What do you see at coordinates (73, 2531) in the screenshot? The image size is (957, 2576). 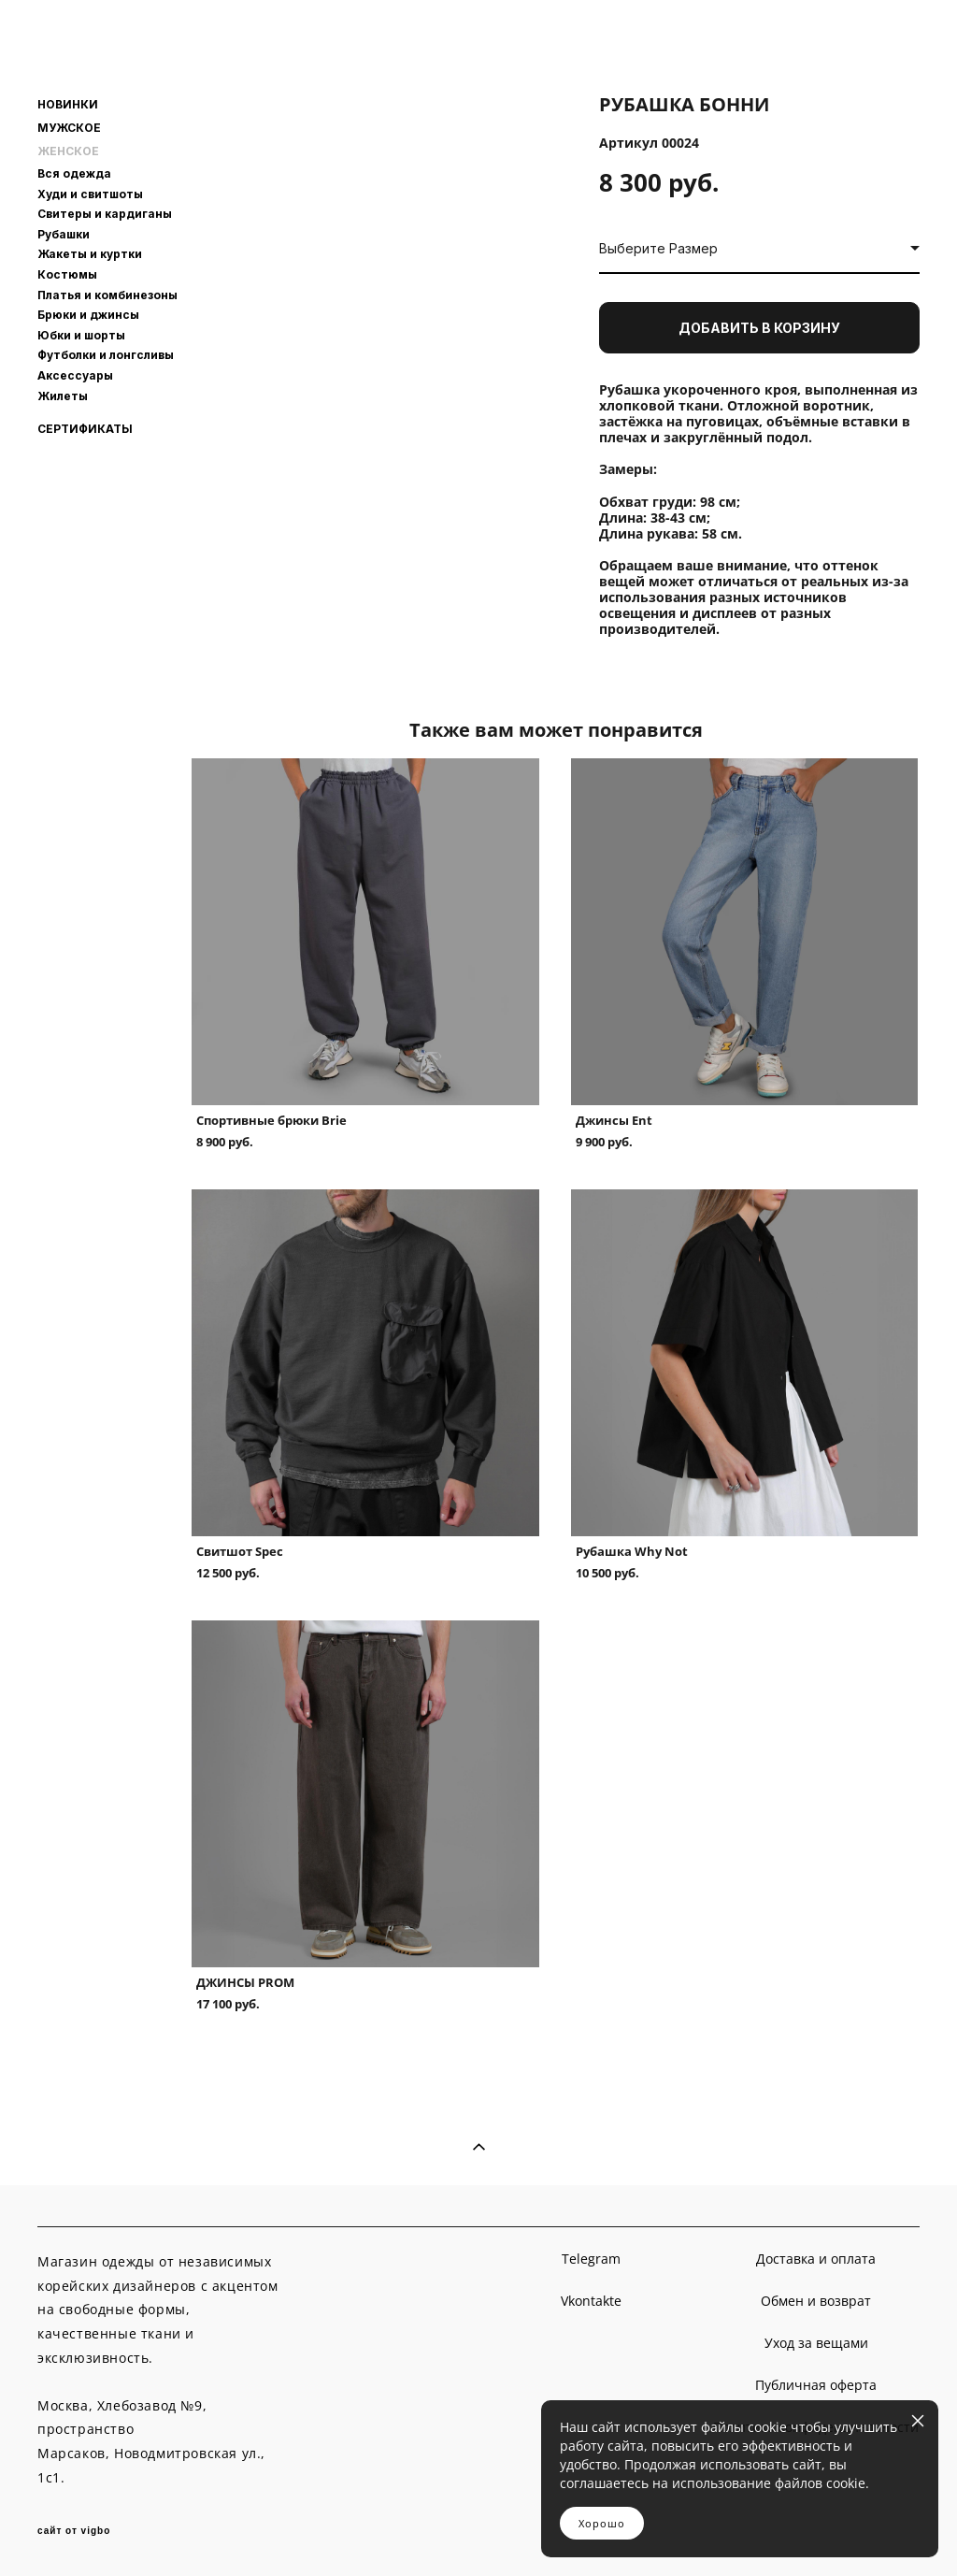 I see `сайт от vigbo` at bounding box center [73, 2531].